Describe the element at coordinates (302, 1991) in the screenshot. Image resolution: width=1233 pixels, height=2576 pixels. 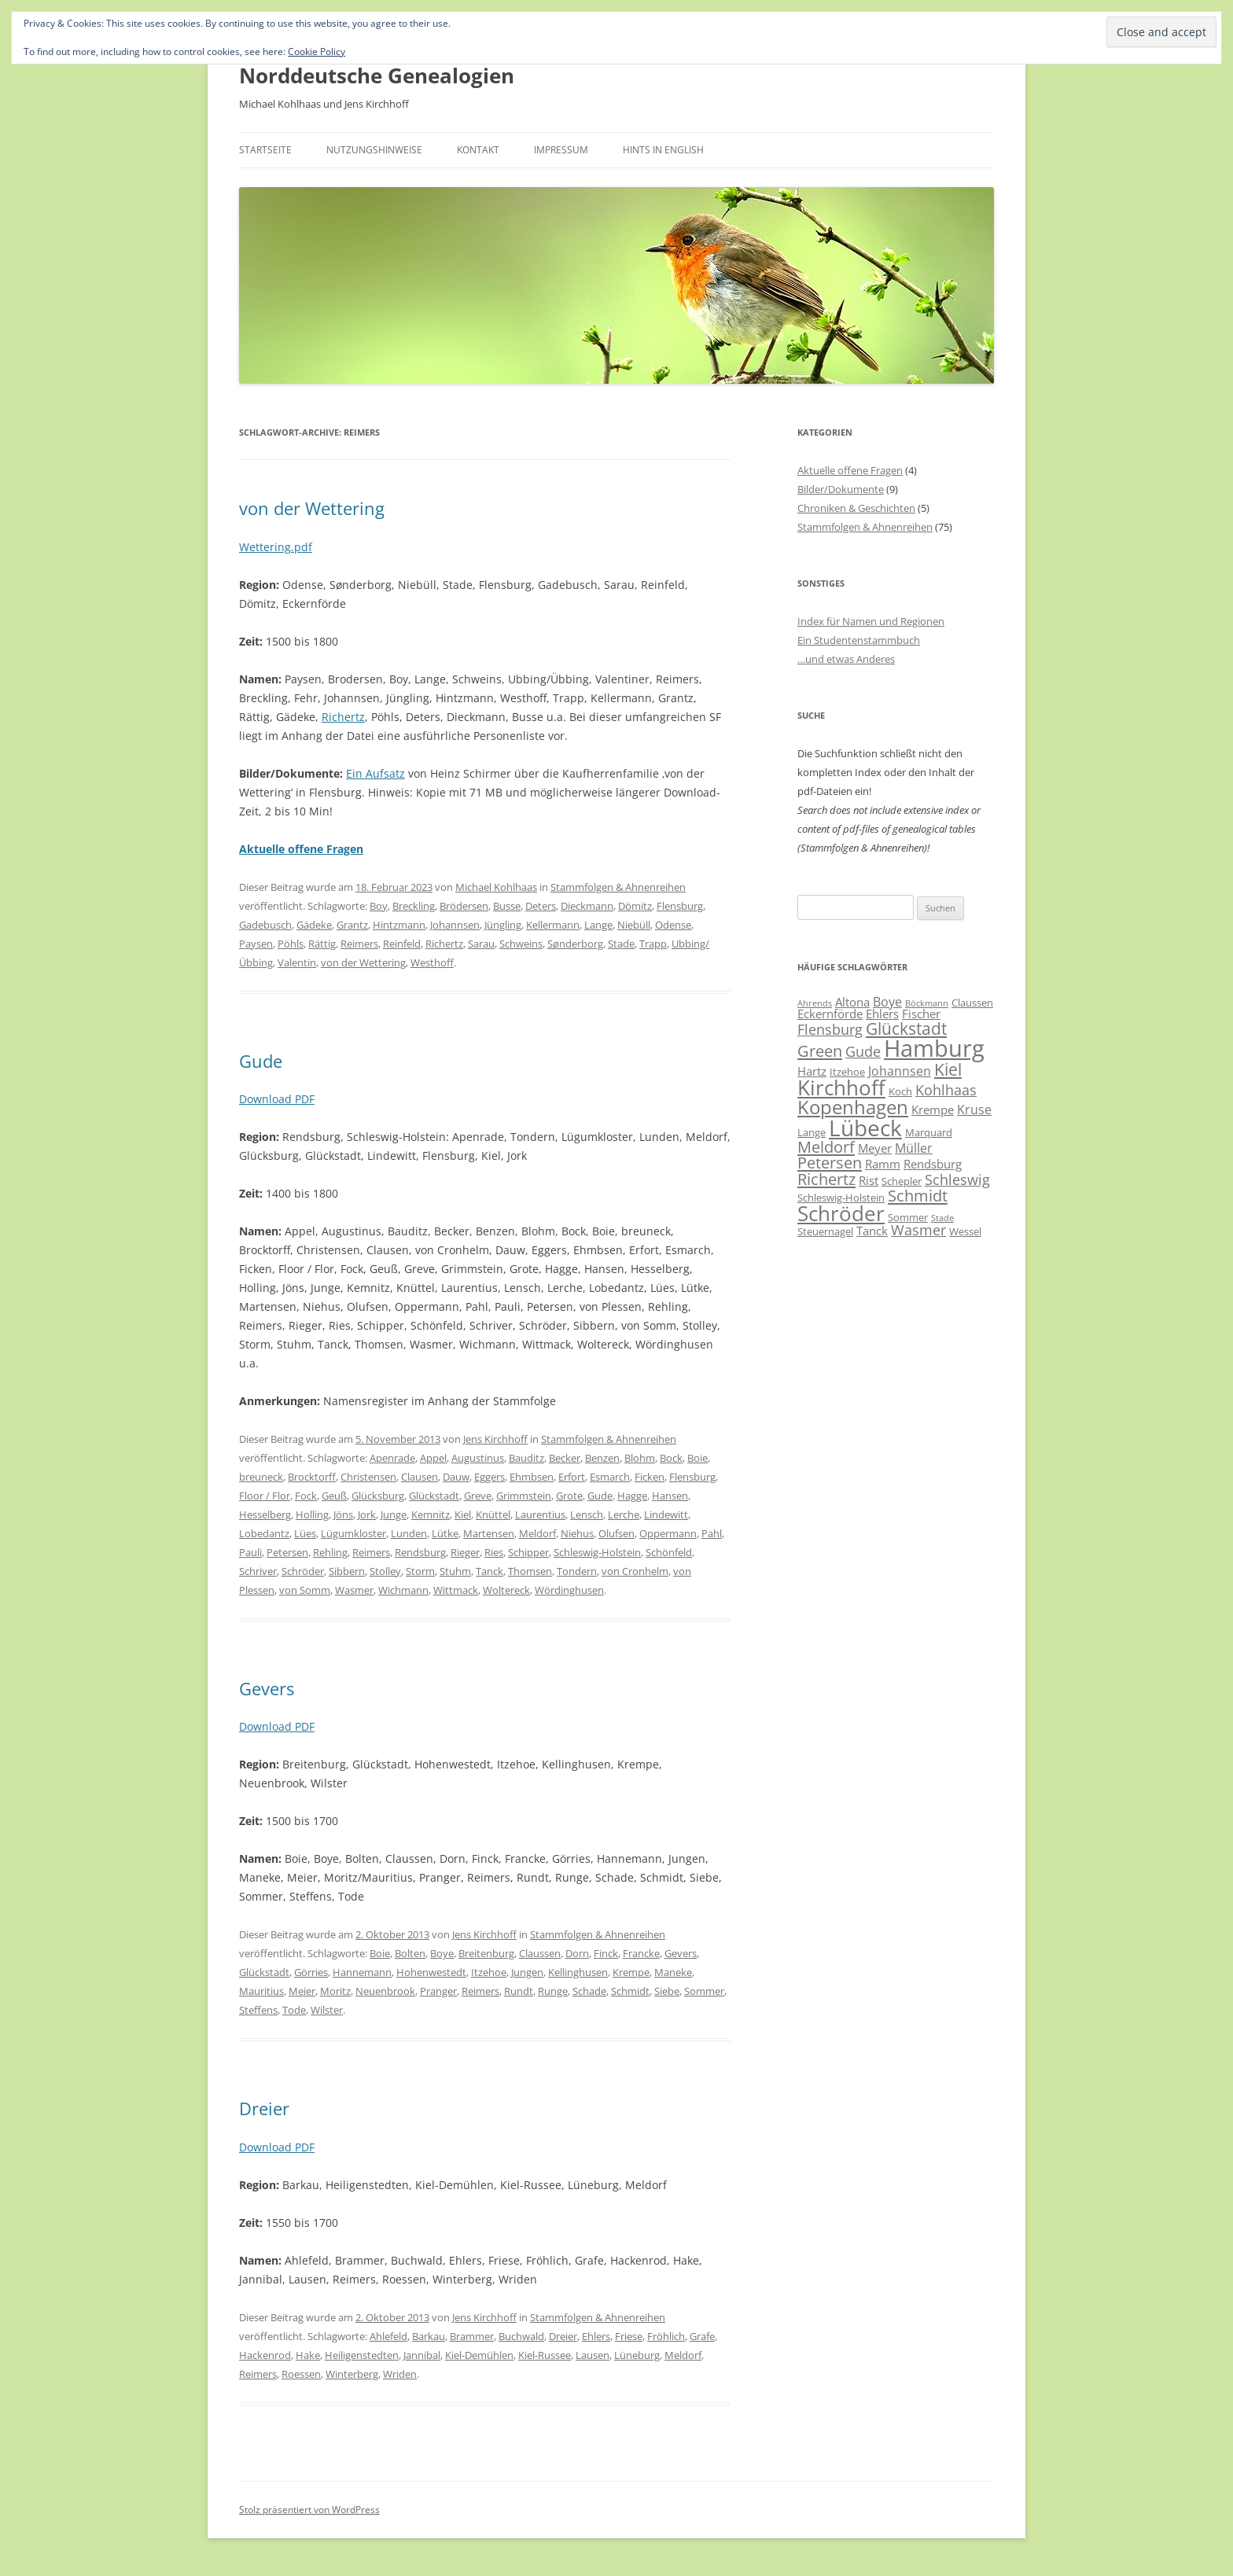
I see `Meier` at that location.